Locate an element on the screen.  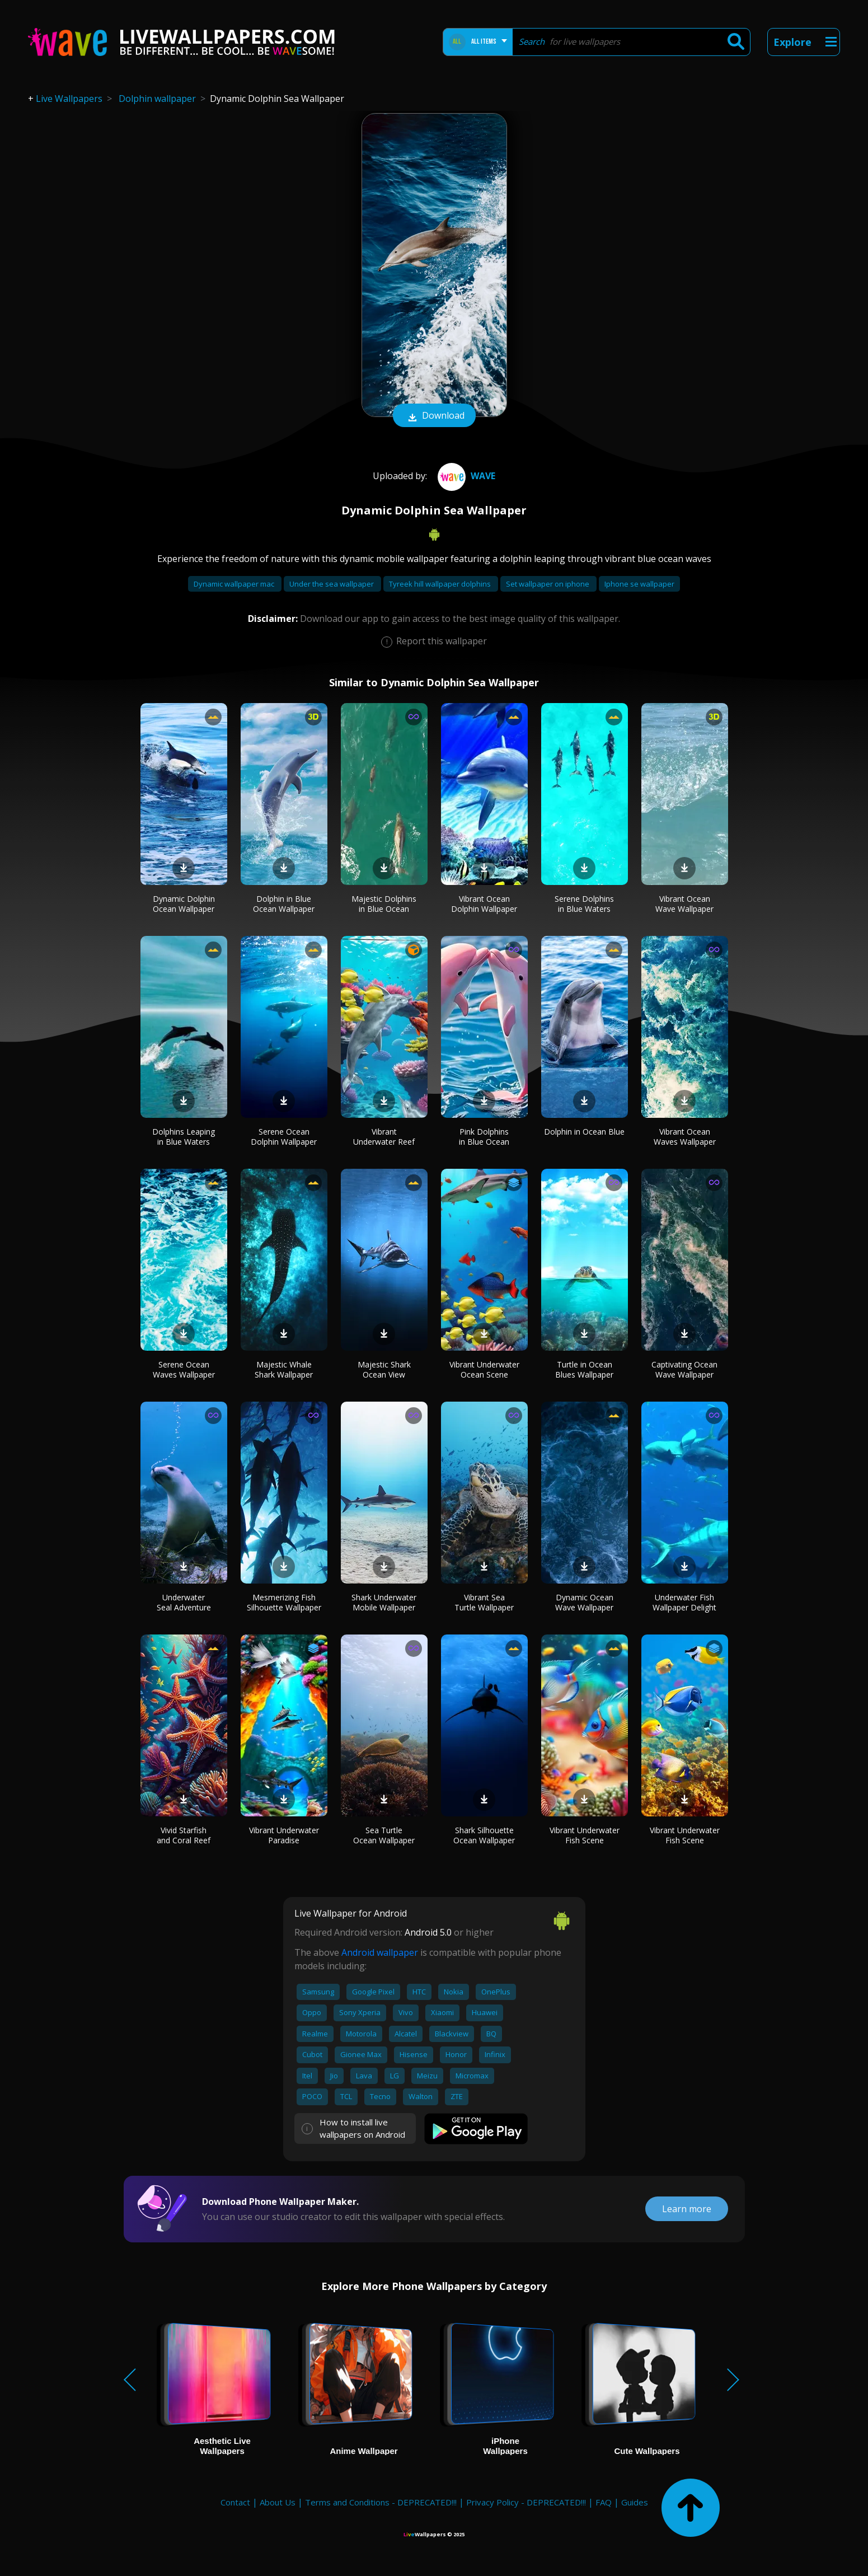
Dolphins Leaping in Blue Waters is located at coordinates (183, 1136).